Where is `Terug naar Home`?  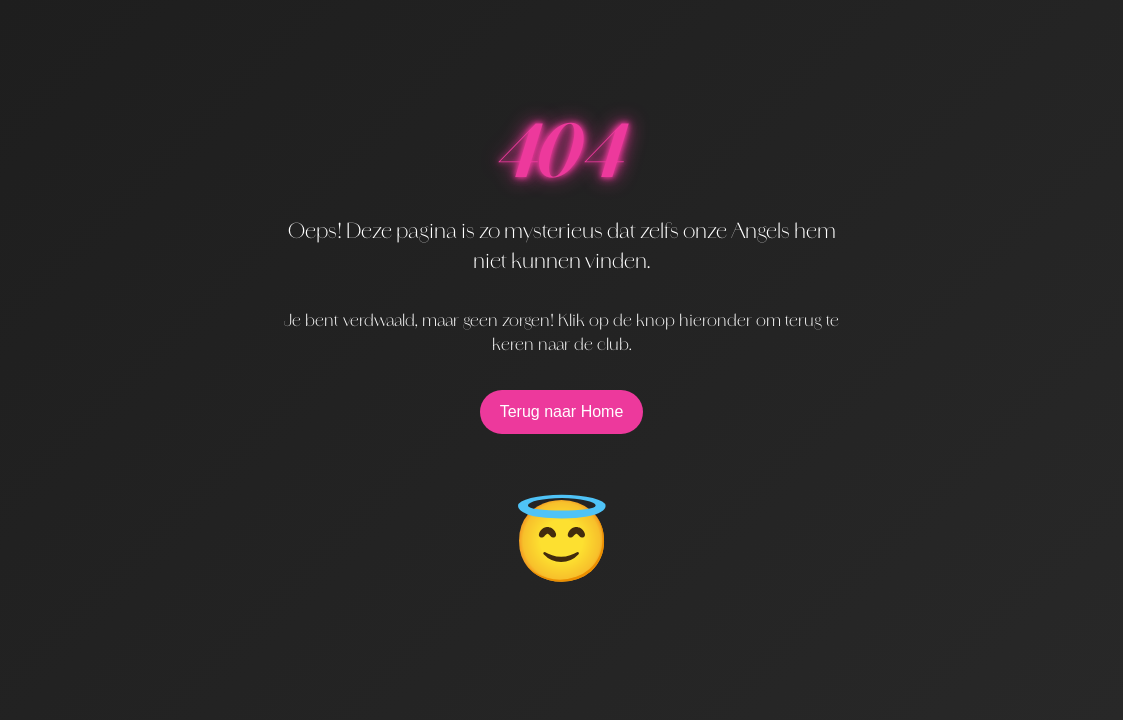
Terug naar Home is located at coordinates (562, 411).